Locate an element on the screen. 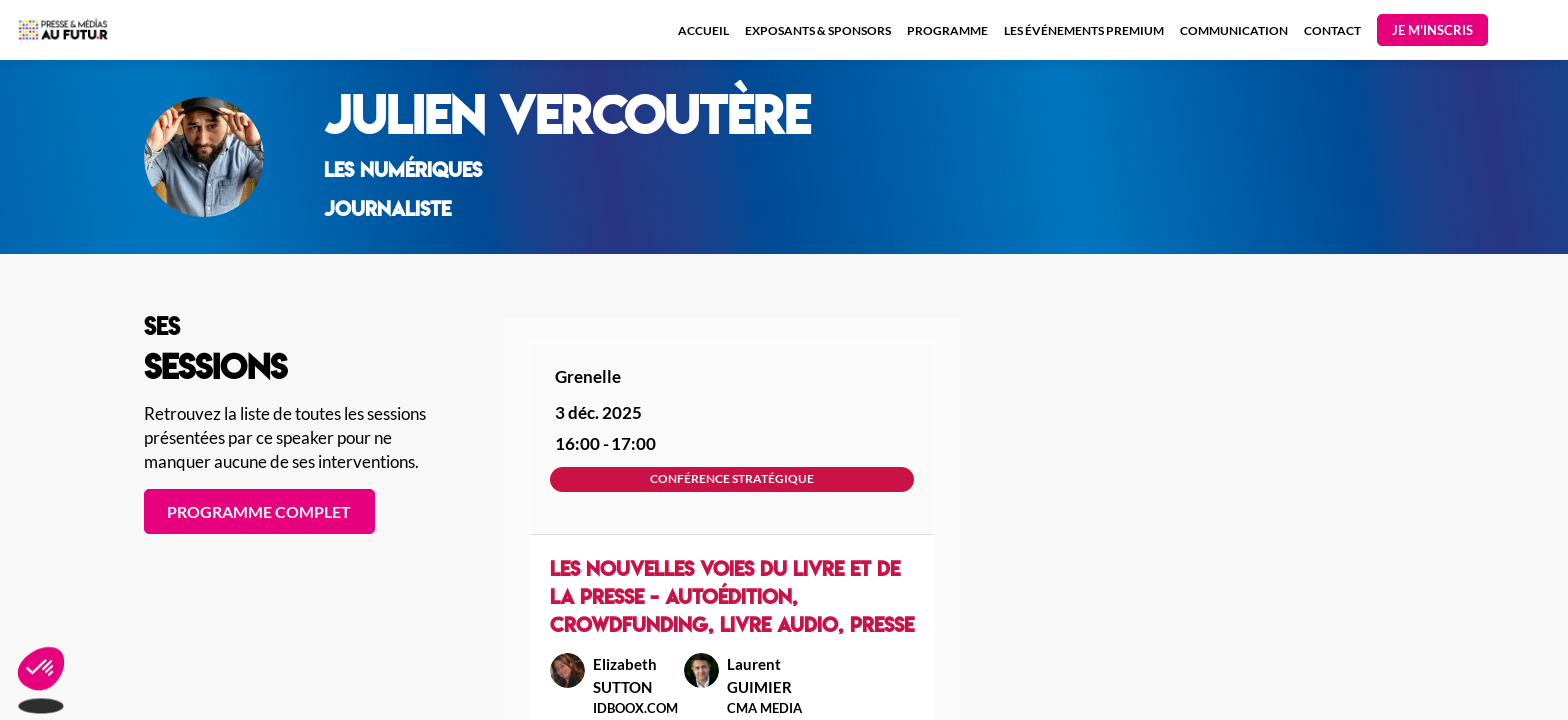 This screenshot has height=720, width=1568. [link] is located at coordinates (703, 30).